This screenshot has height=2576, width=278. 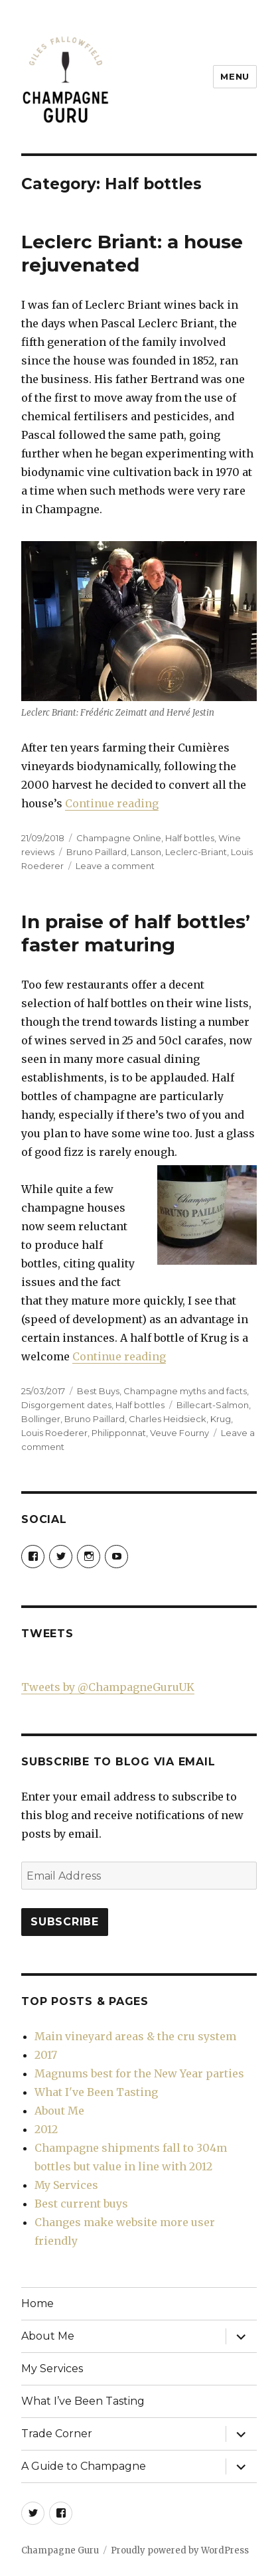 I want to click on About Me, so click(x=59, y=2110).